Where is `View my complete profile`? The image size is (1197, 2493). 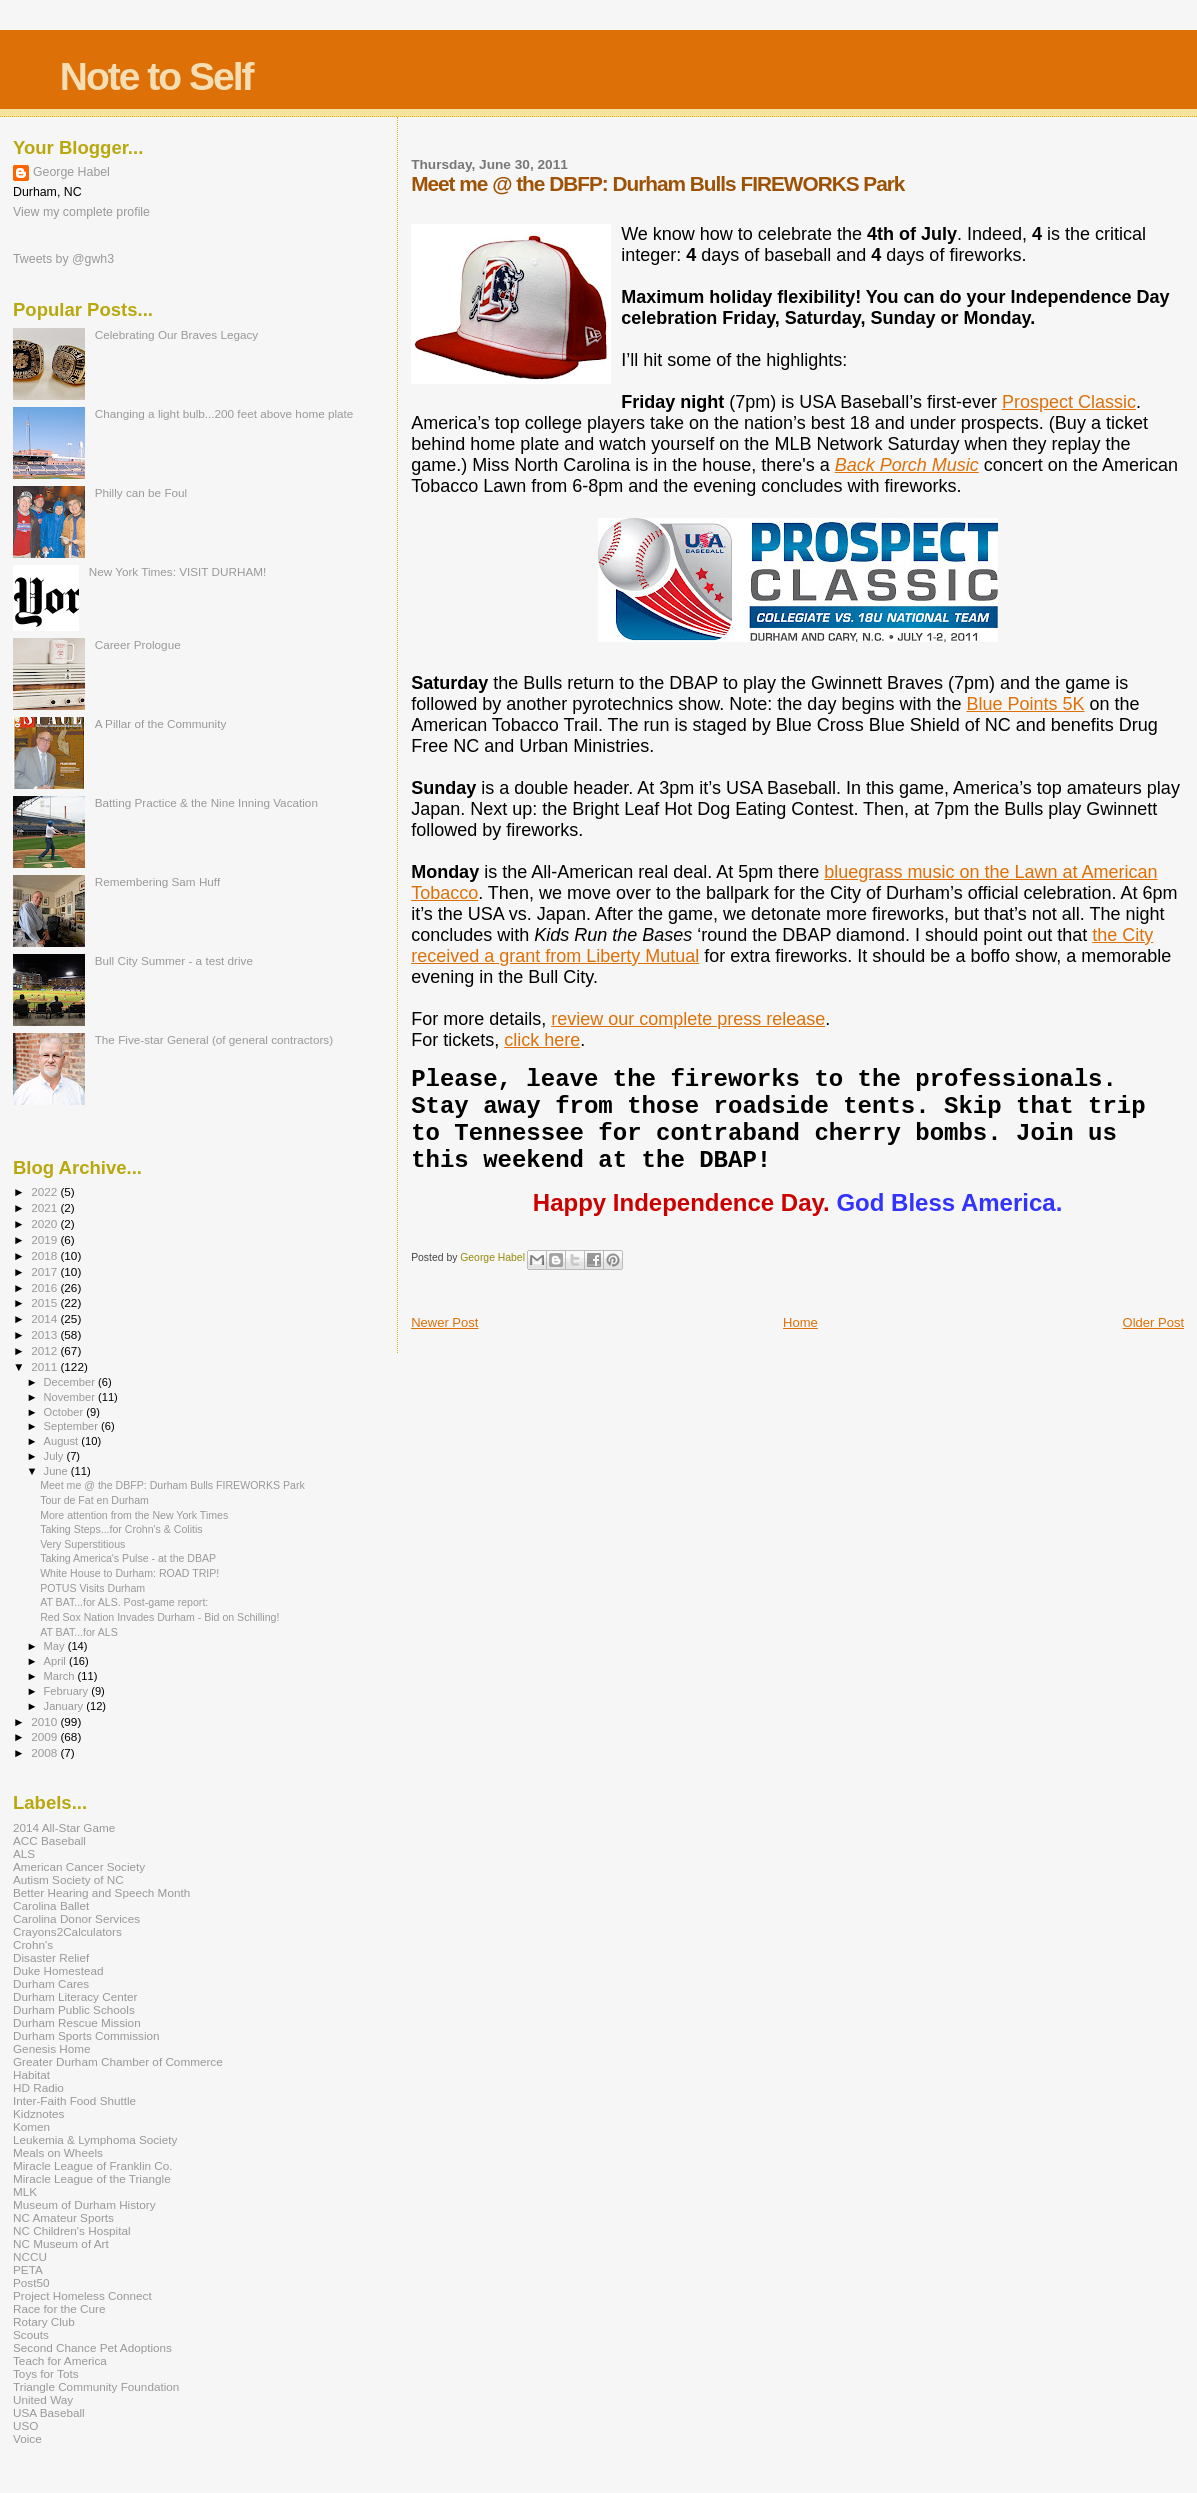
View my complete profile is located at coordinates (81, 212).